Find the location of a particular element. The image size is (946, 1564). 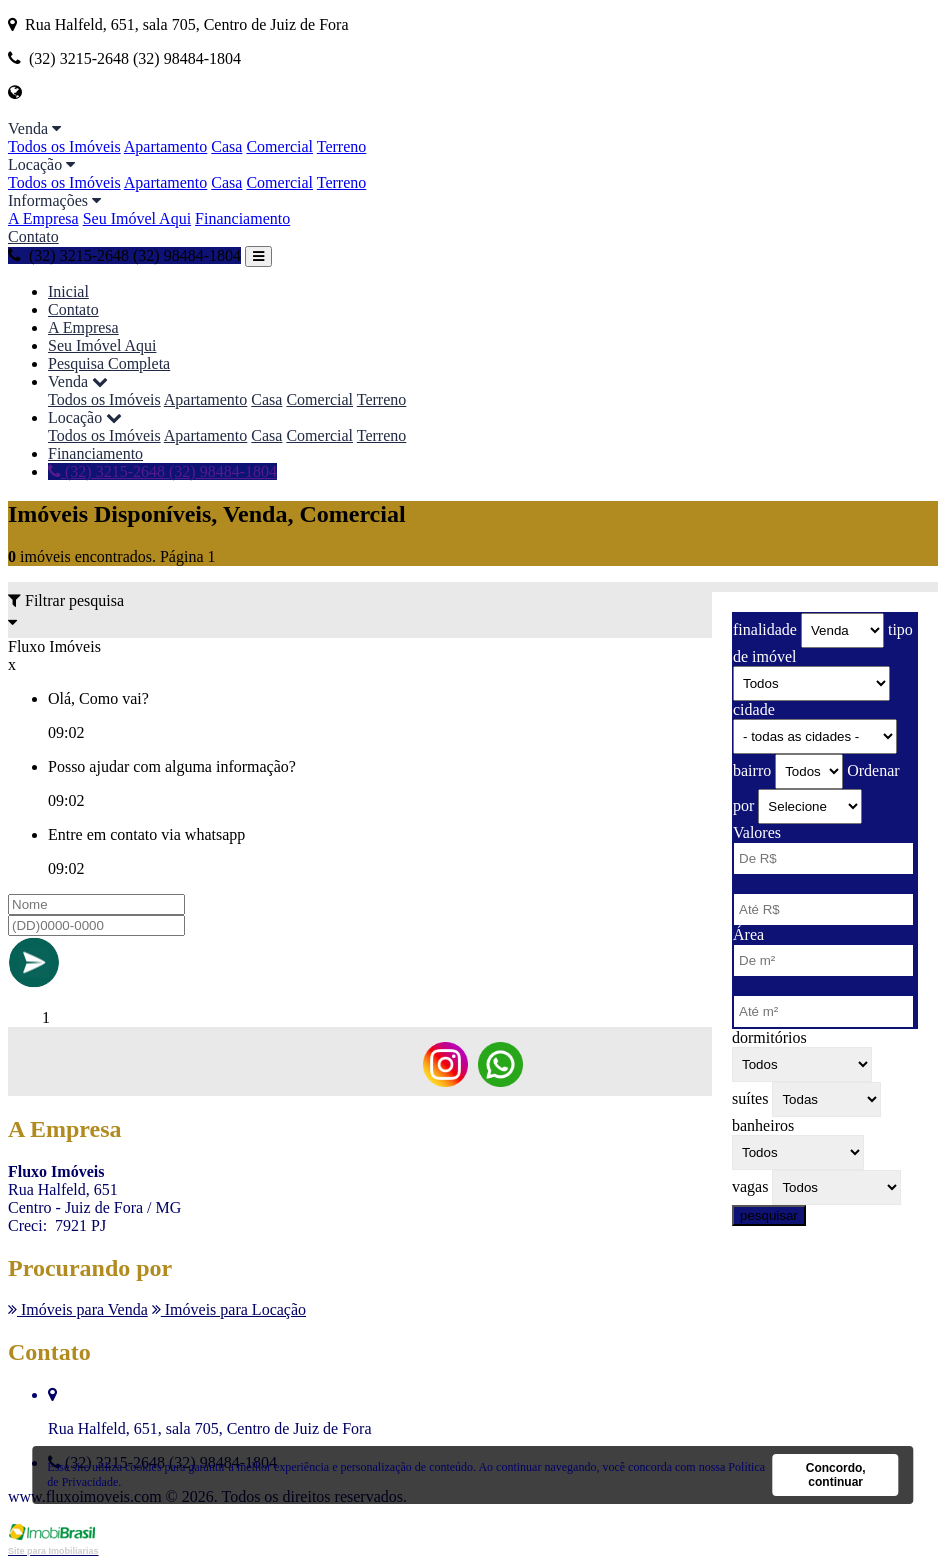

Contato is located at coordinates (33, 236).